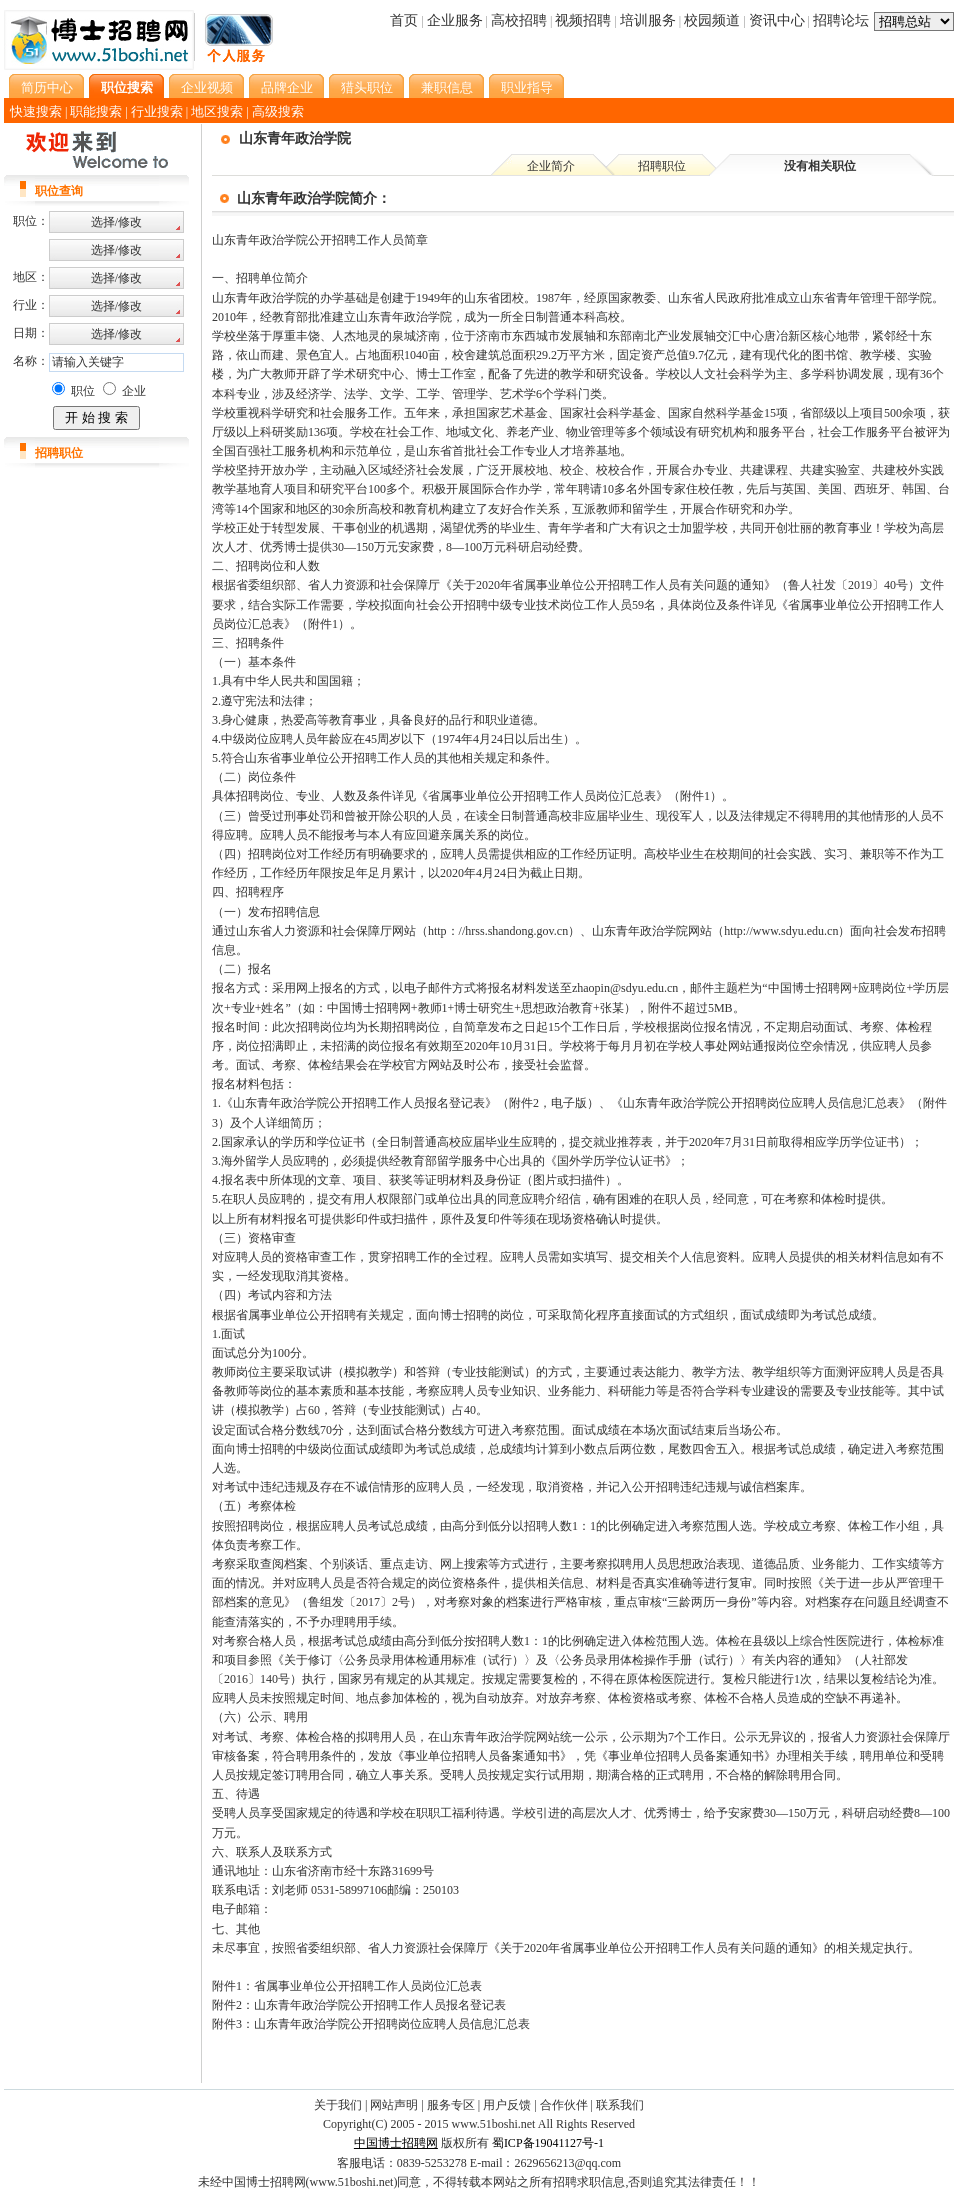  I want to click on 关于我们, so click(338, 2105).